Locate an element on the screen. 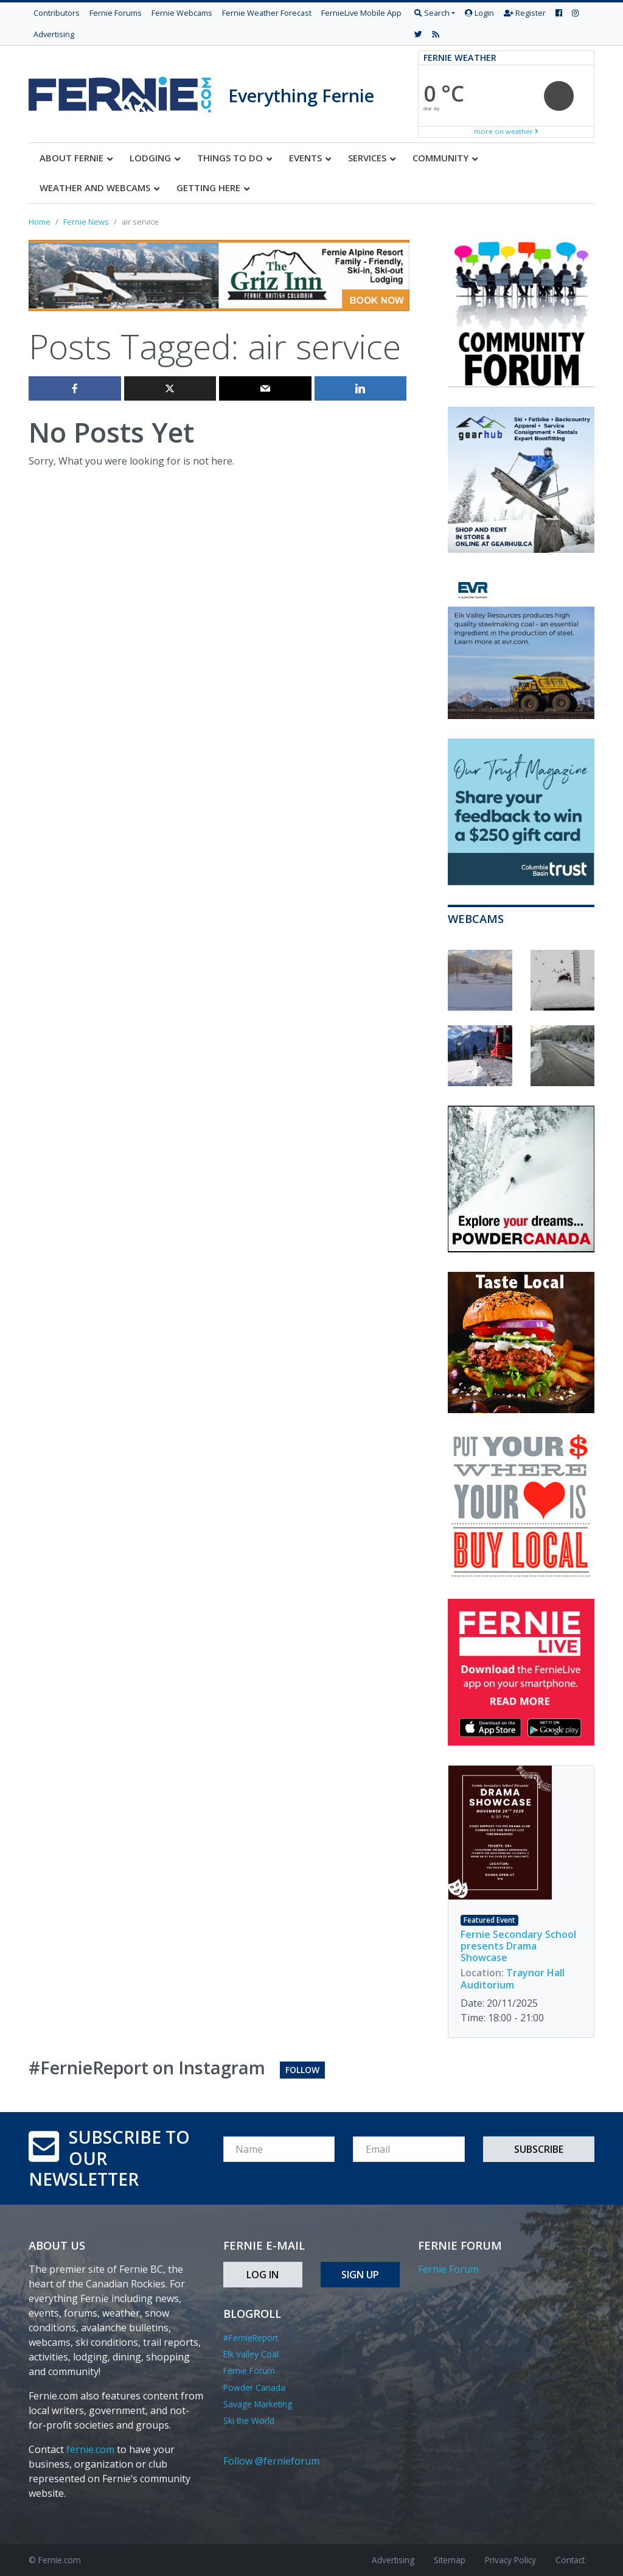 This screenshot has height=2576, width=623. Login is located at coordinates (479, 12).